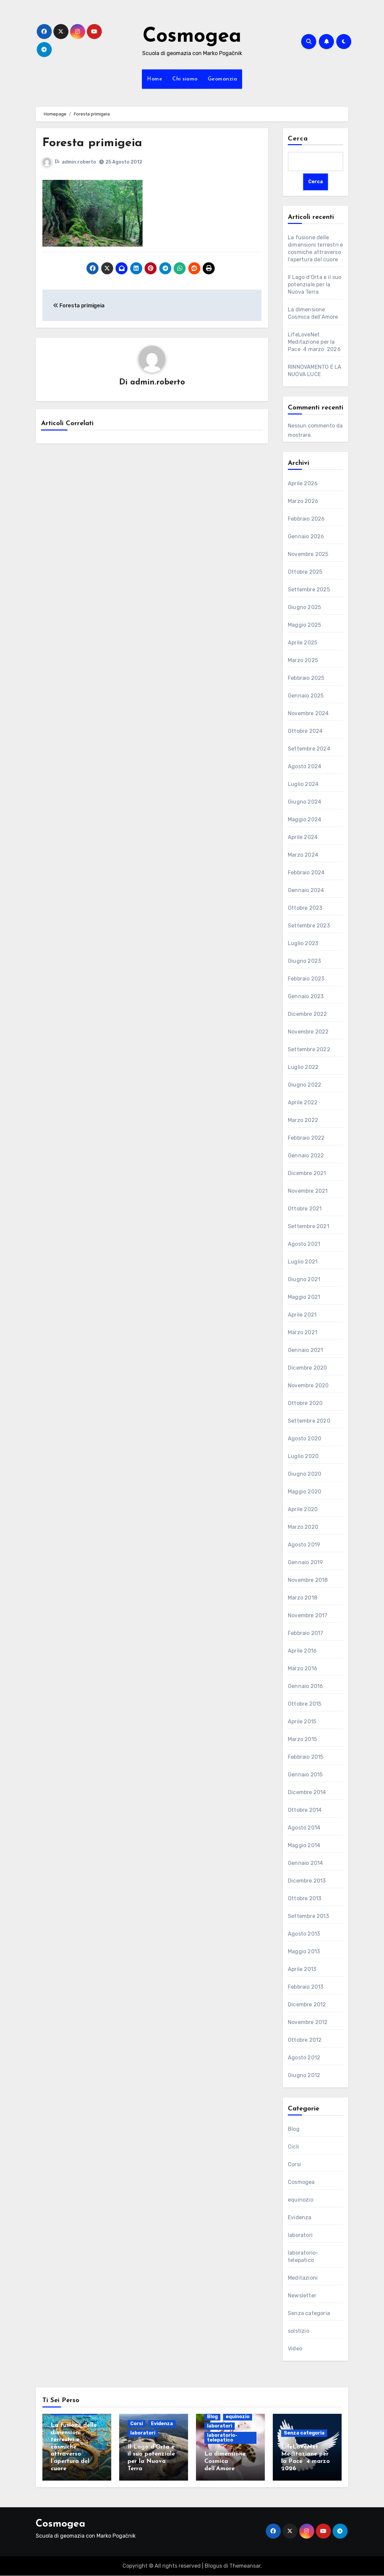 The width and height of the screenshot is (384, 2576). I want to click on Marzo 2022, so click(303, 1120).